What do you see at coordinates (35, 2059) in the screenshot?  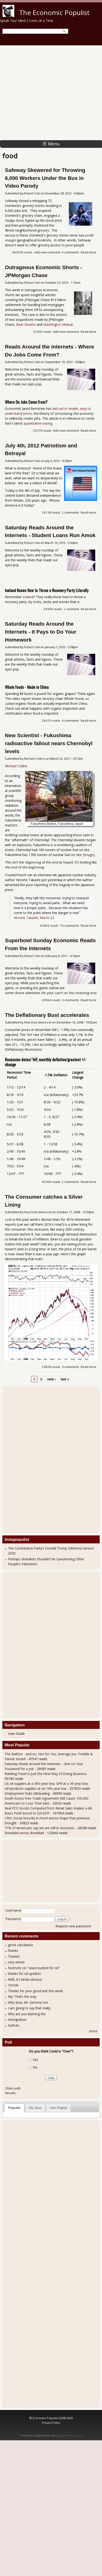 I see `Yes` at bounding box center [35, 2059].